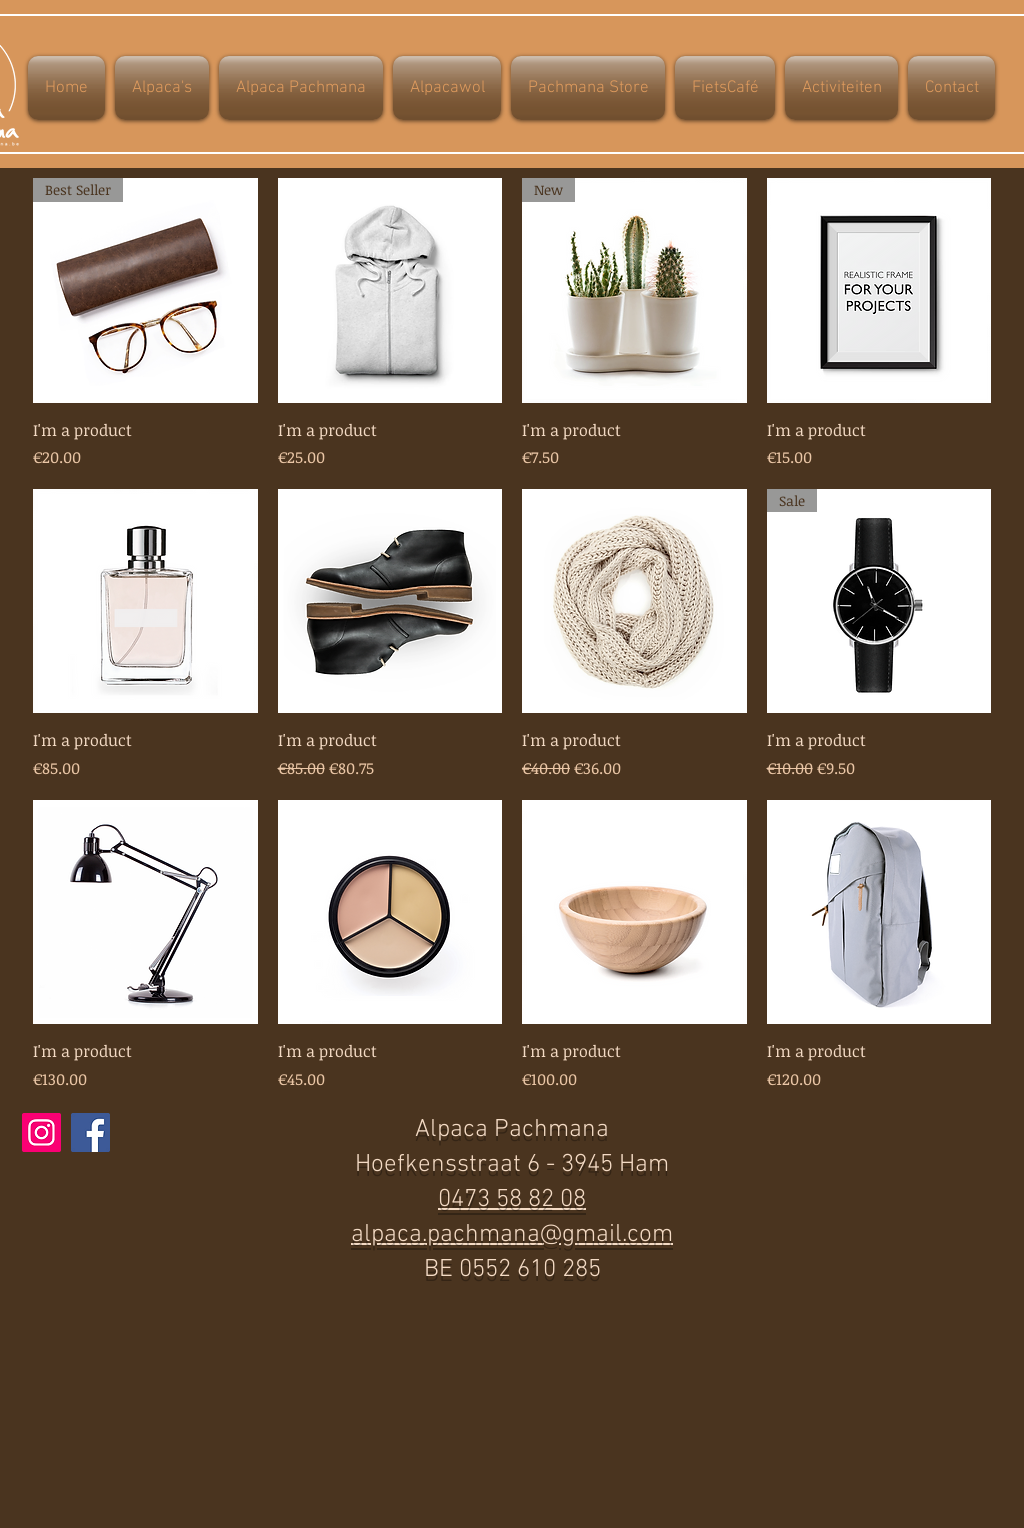  What do you see at coordinates (512, 1200) in the screenshot?
I see `0473 58 82 08` at bounding box center [512, 1200].